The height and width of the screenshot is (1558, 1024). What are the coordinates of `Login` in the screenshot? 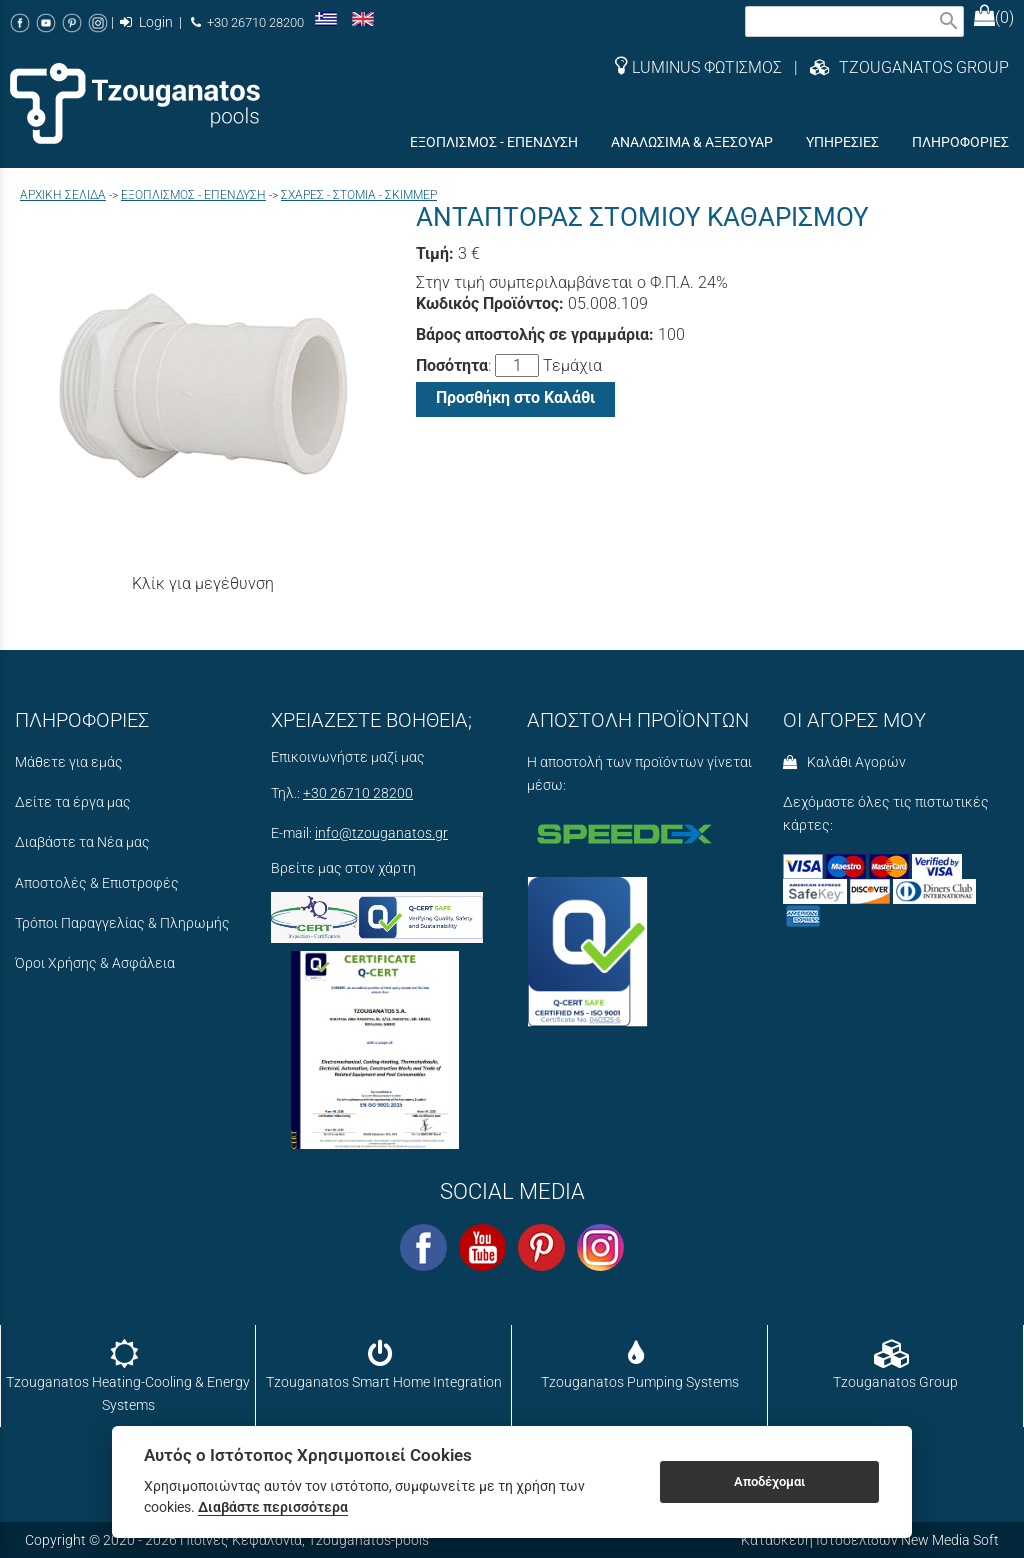 It's located at (146, 22).